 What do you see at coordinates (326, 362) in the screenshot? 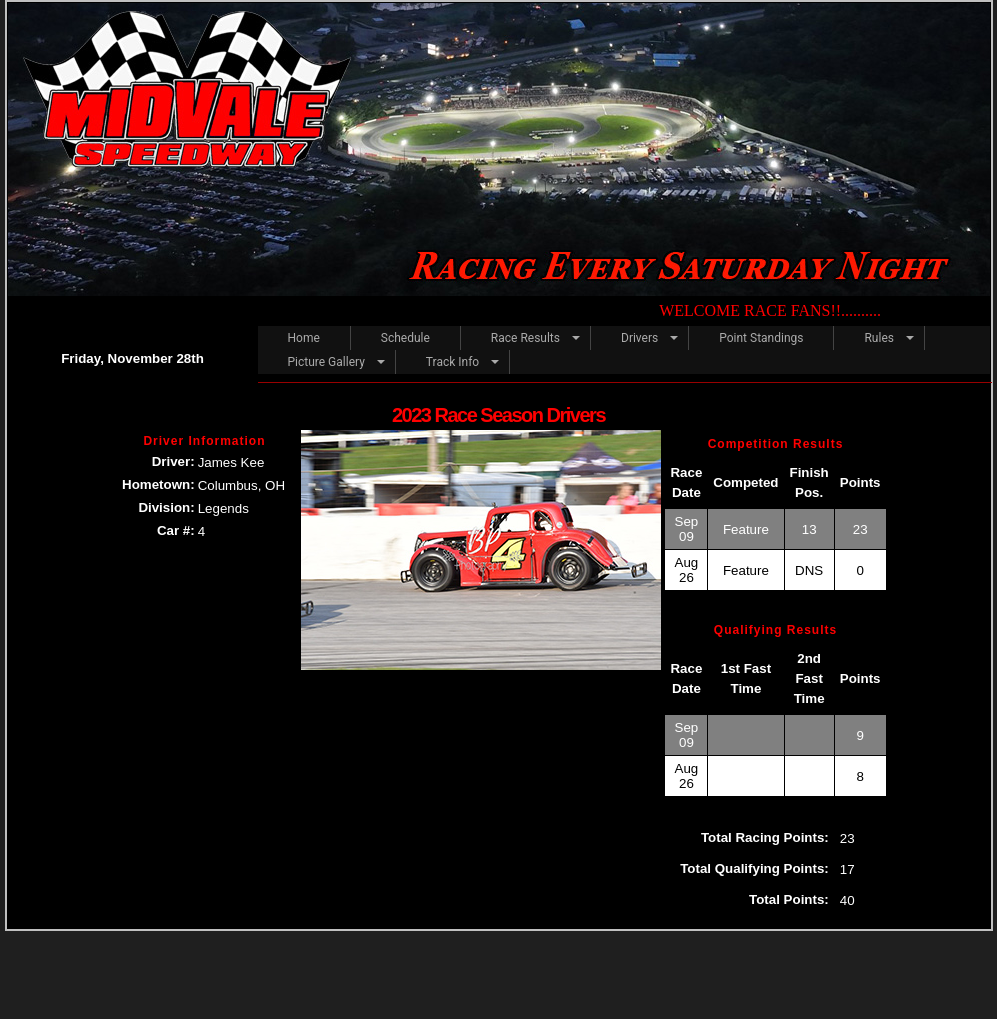
I see `Picture Gallery` at bounding box center [326, 362].